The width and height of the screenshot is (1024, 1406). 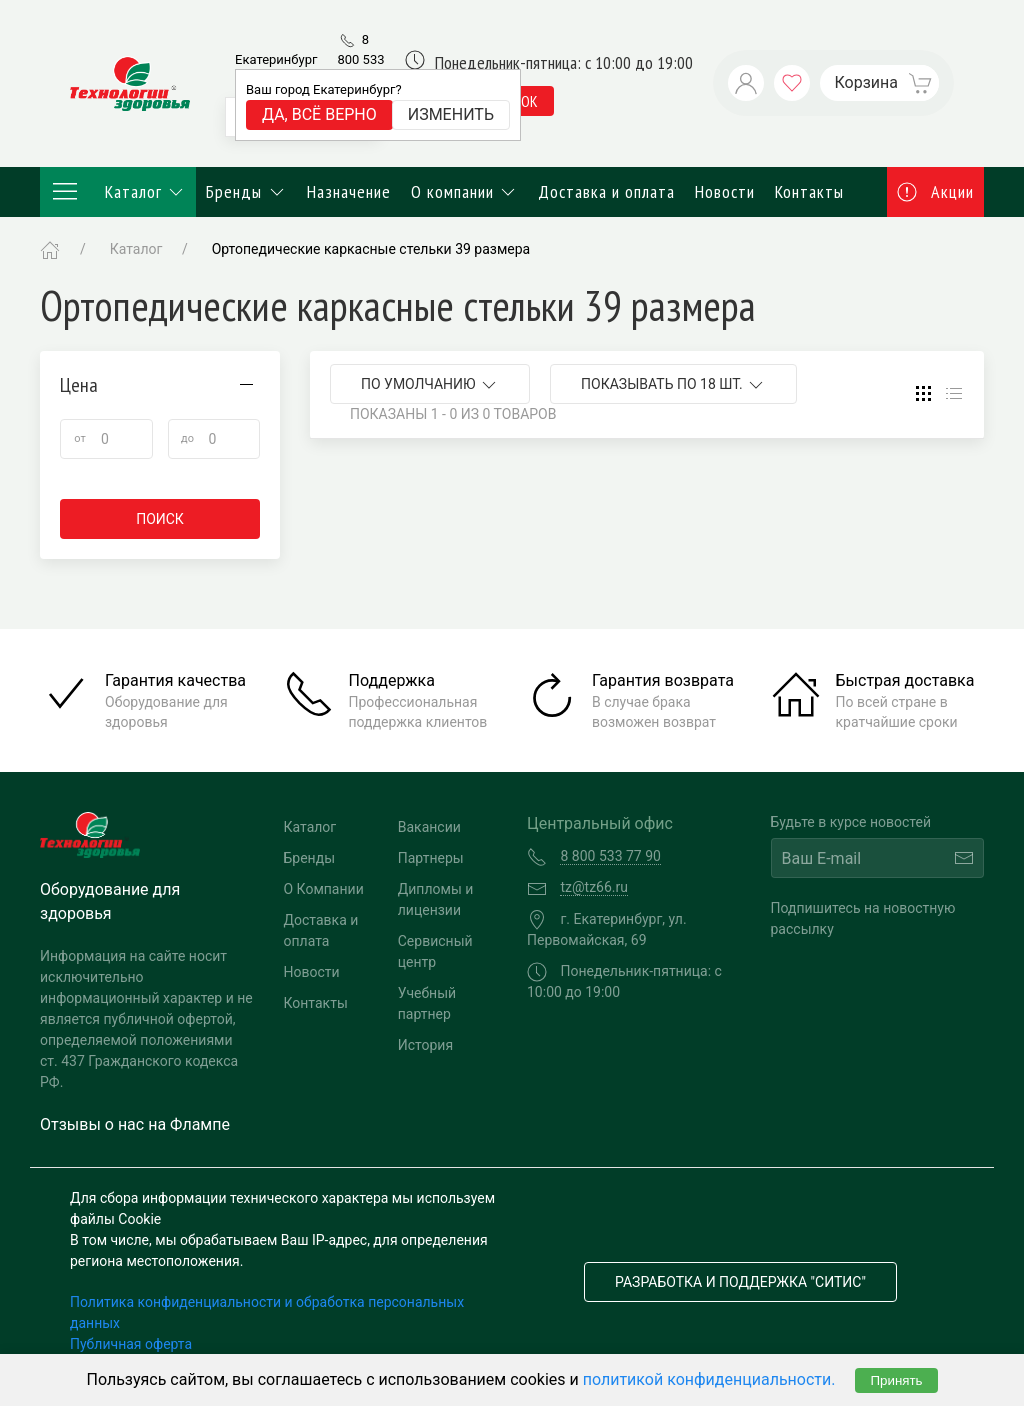 I want to click on Доставка и оплата, so click(x=606, y=191).